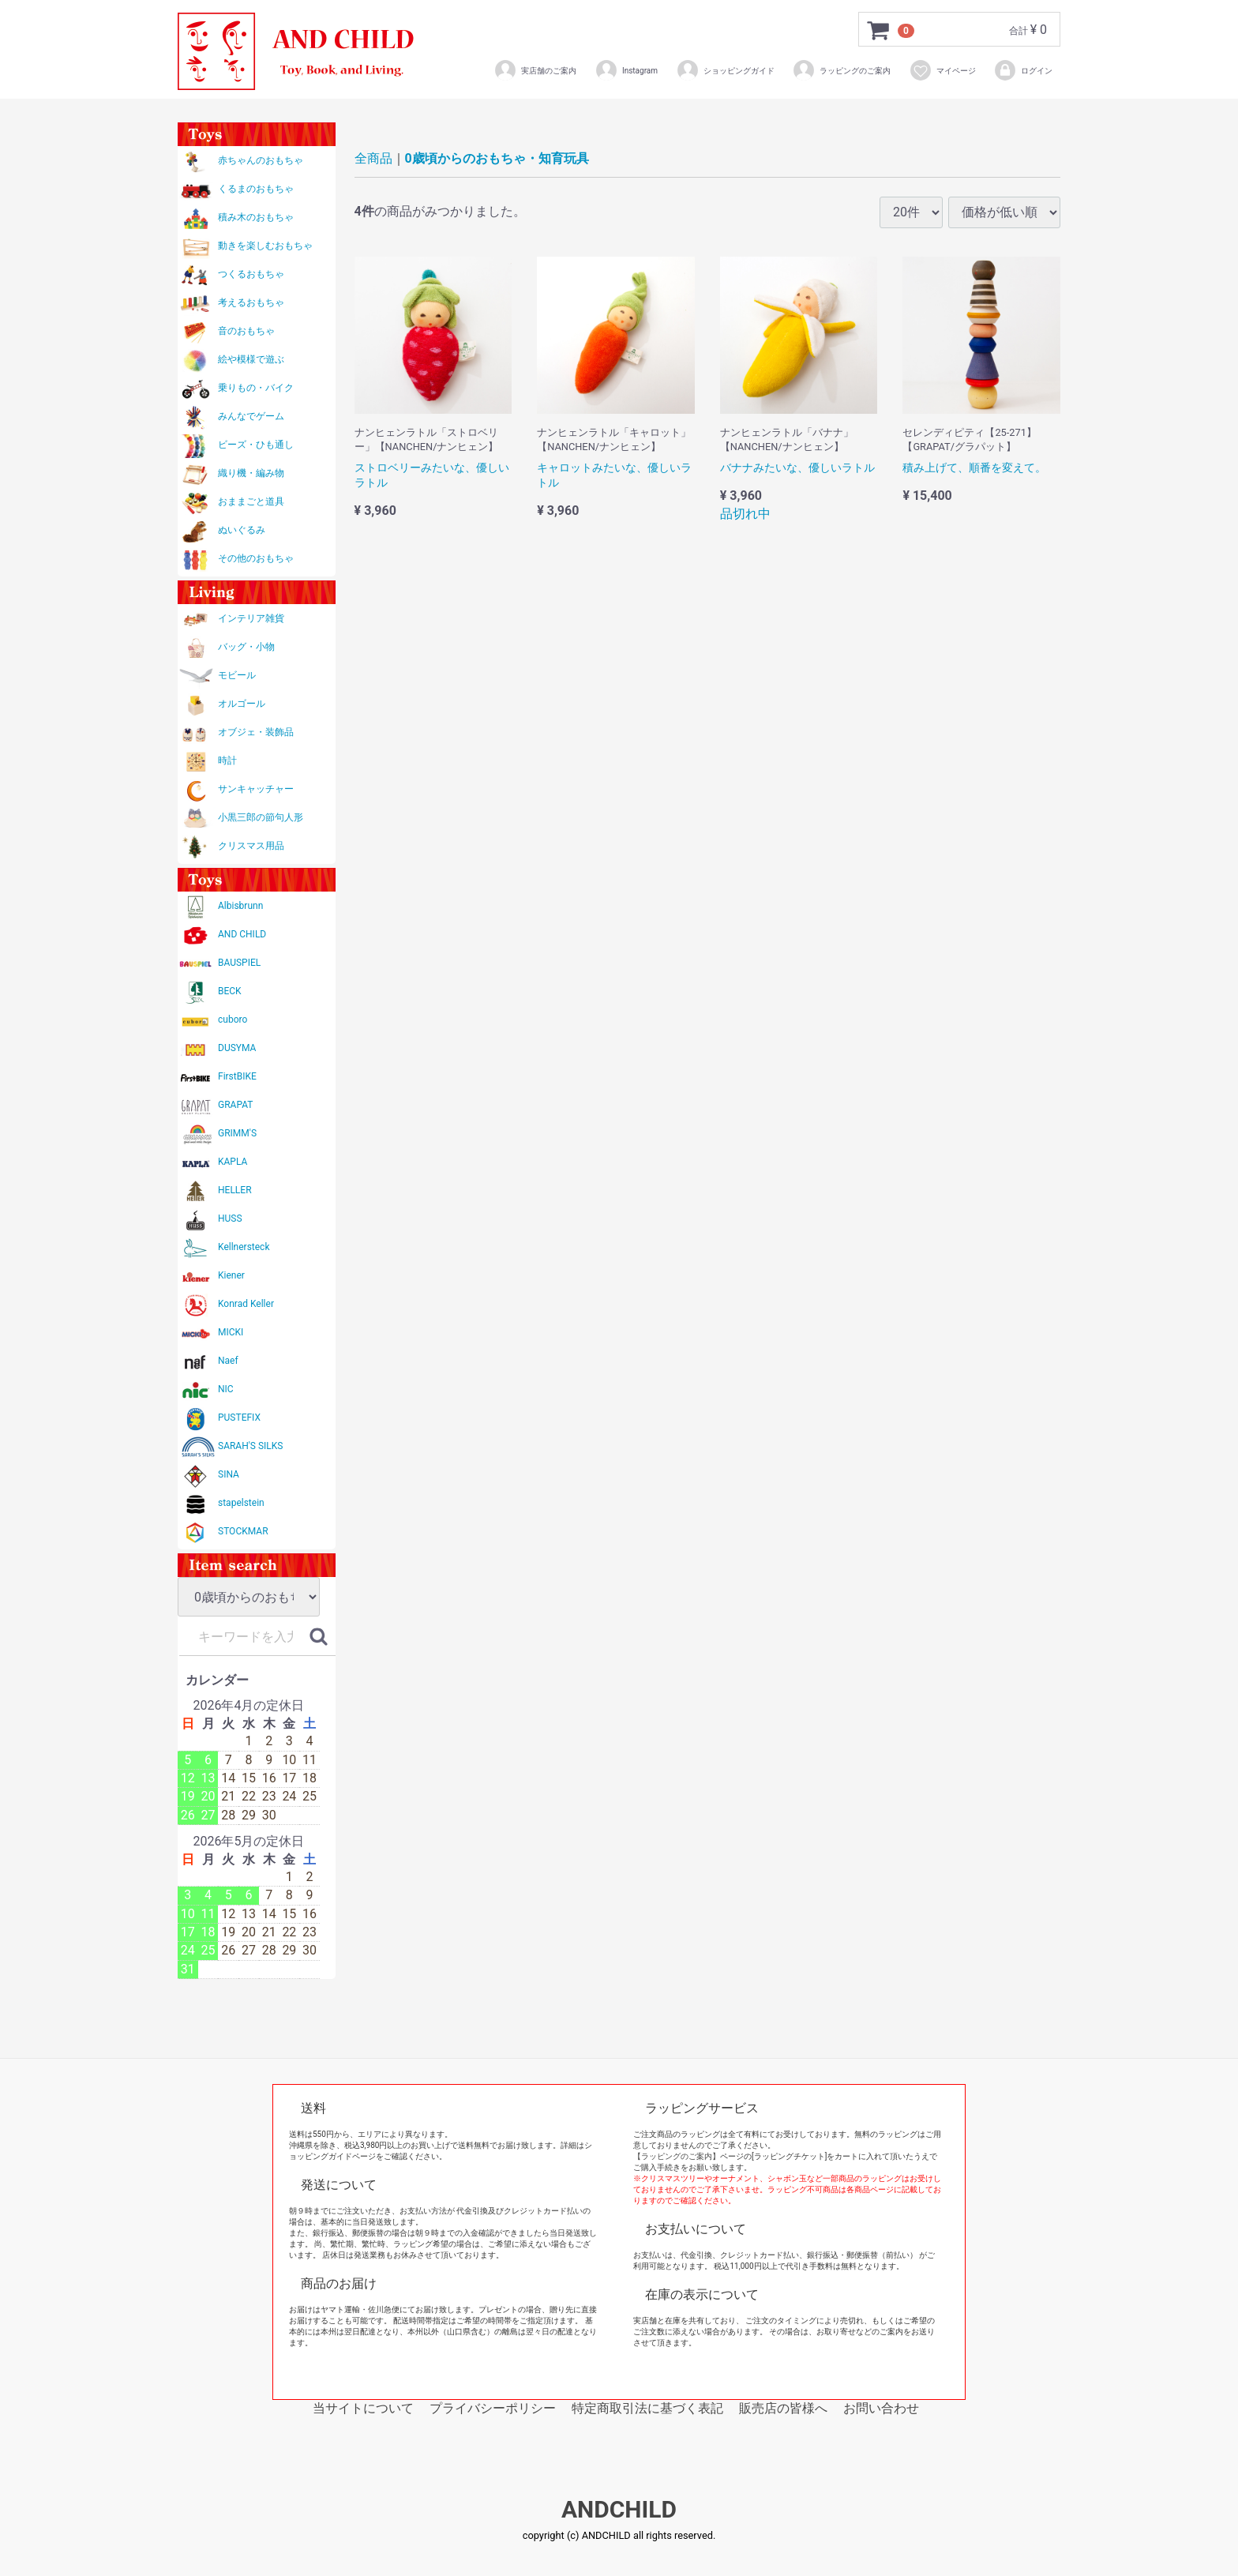 The image size is (1238, 2576). What do you see at coordinates (256, 558) in the screenshot?
I see `その他のおもちゃ` at bounding box center [256, 558].